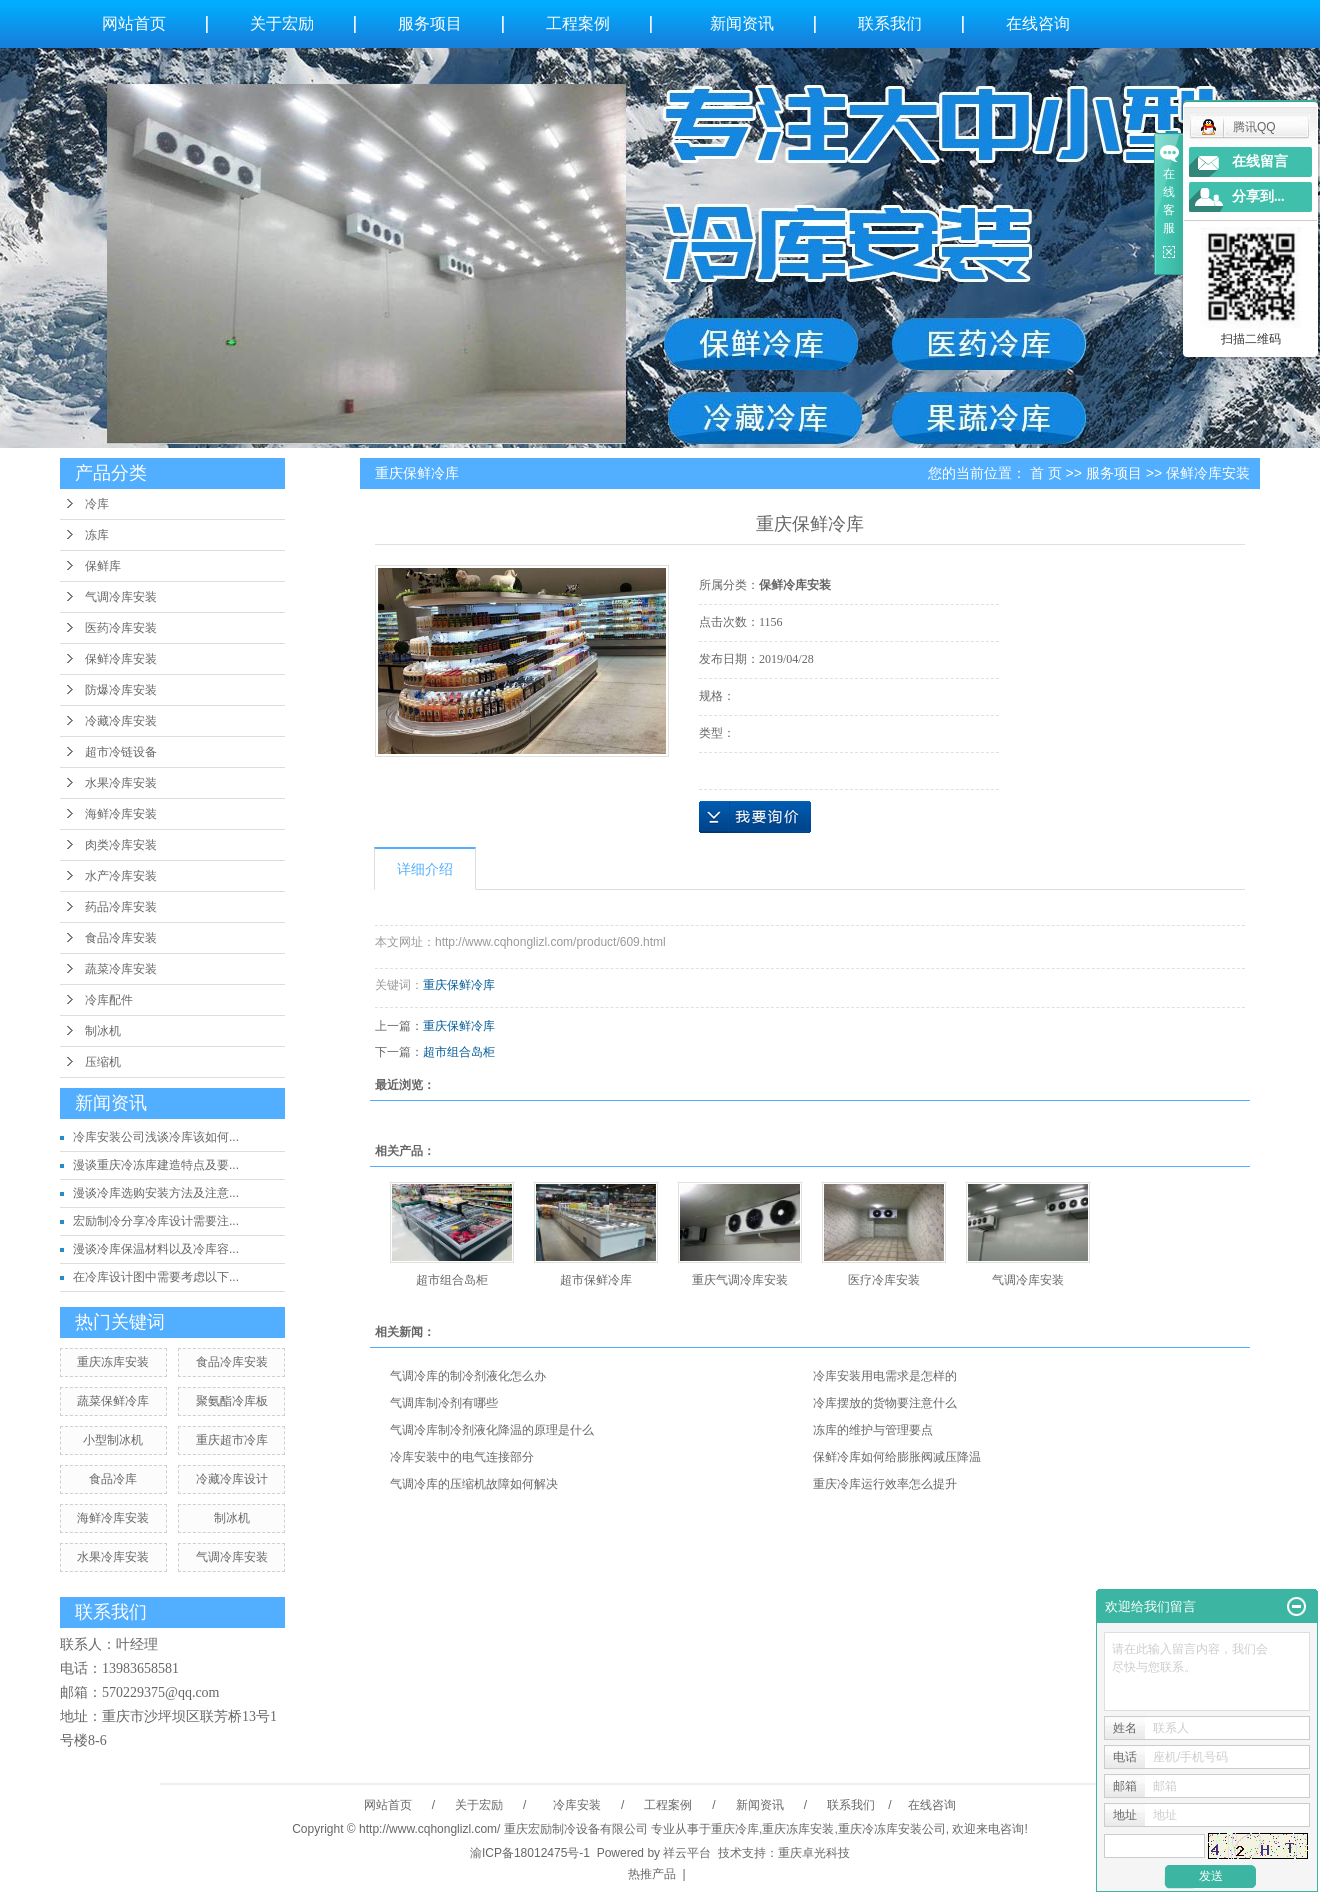 This screenshot has width=1320, height=1893. Describe the element at coordinates (121, 659) in the screenshot. I see `保鲜冷库安装` at that location.